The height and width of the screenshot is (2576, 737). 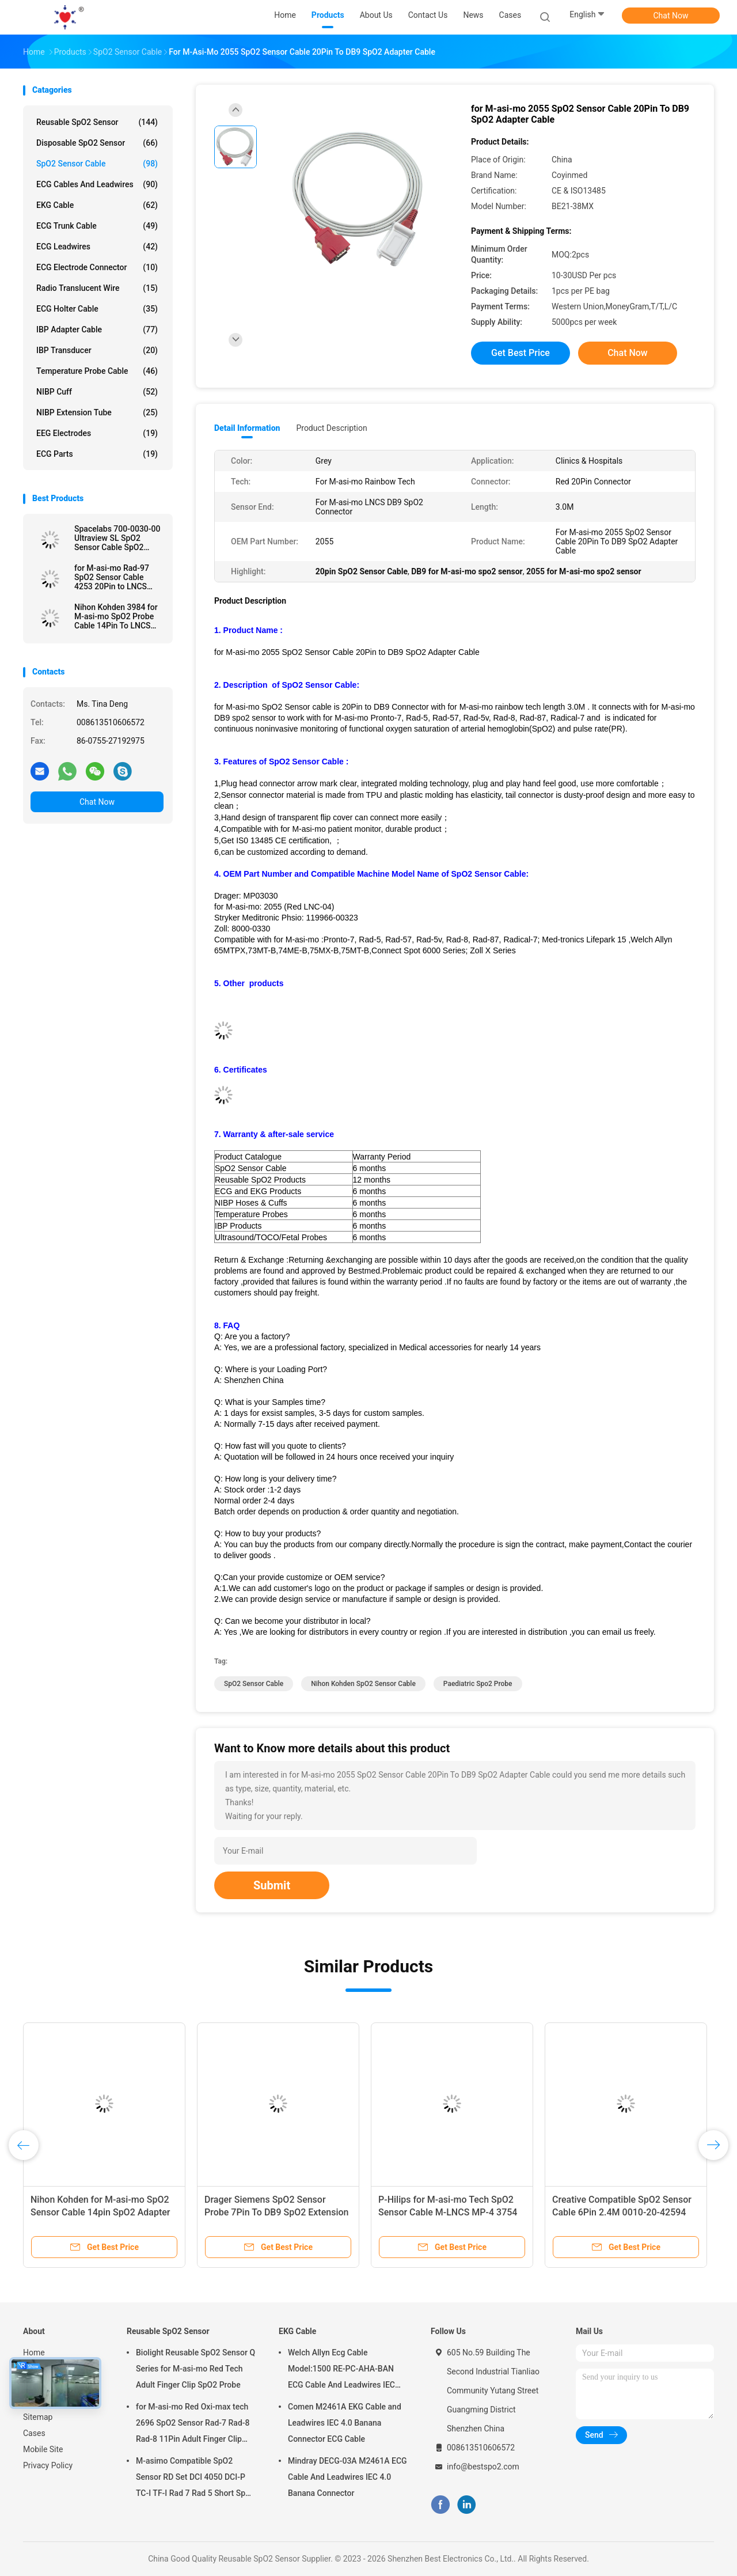 What do you see at coordinates (97, 122) in the screenshot?
I see `Reusable SpO2 Sensor` at bounding box center [97, 122].